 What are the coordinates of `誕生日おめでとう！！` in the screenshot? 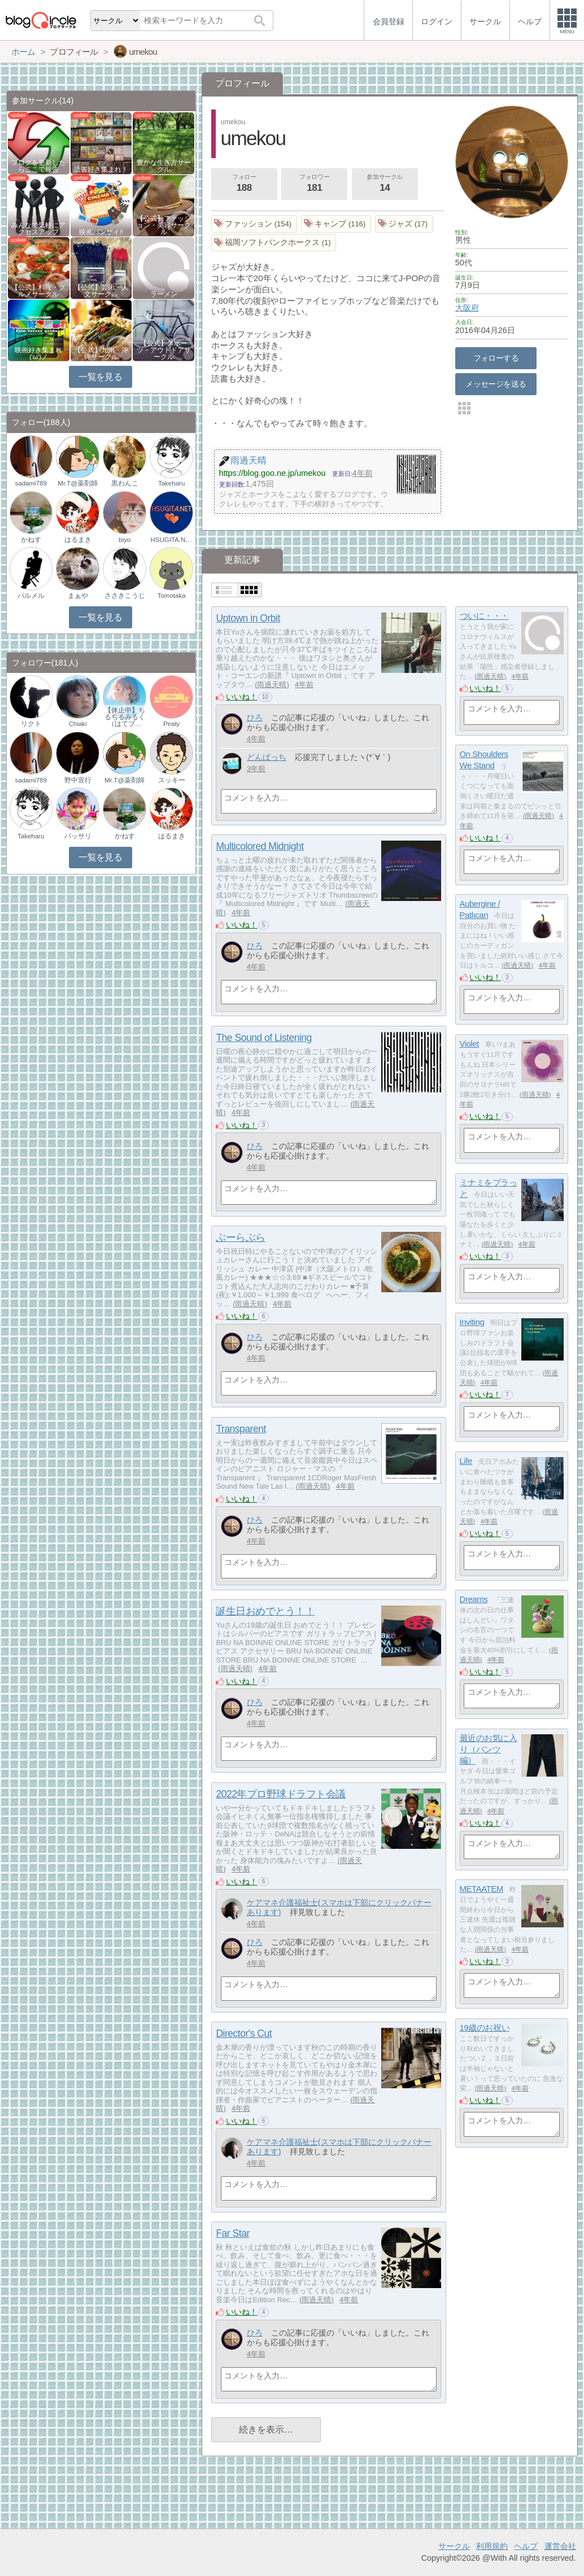 It's located at (265, 1611).